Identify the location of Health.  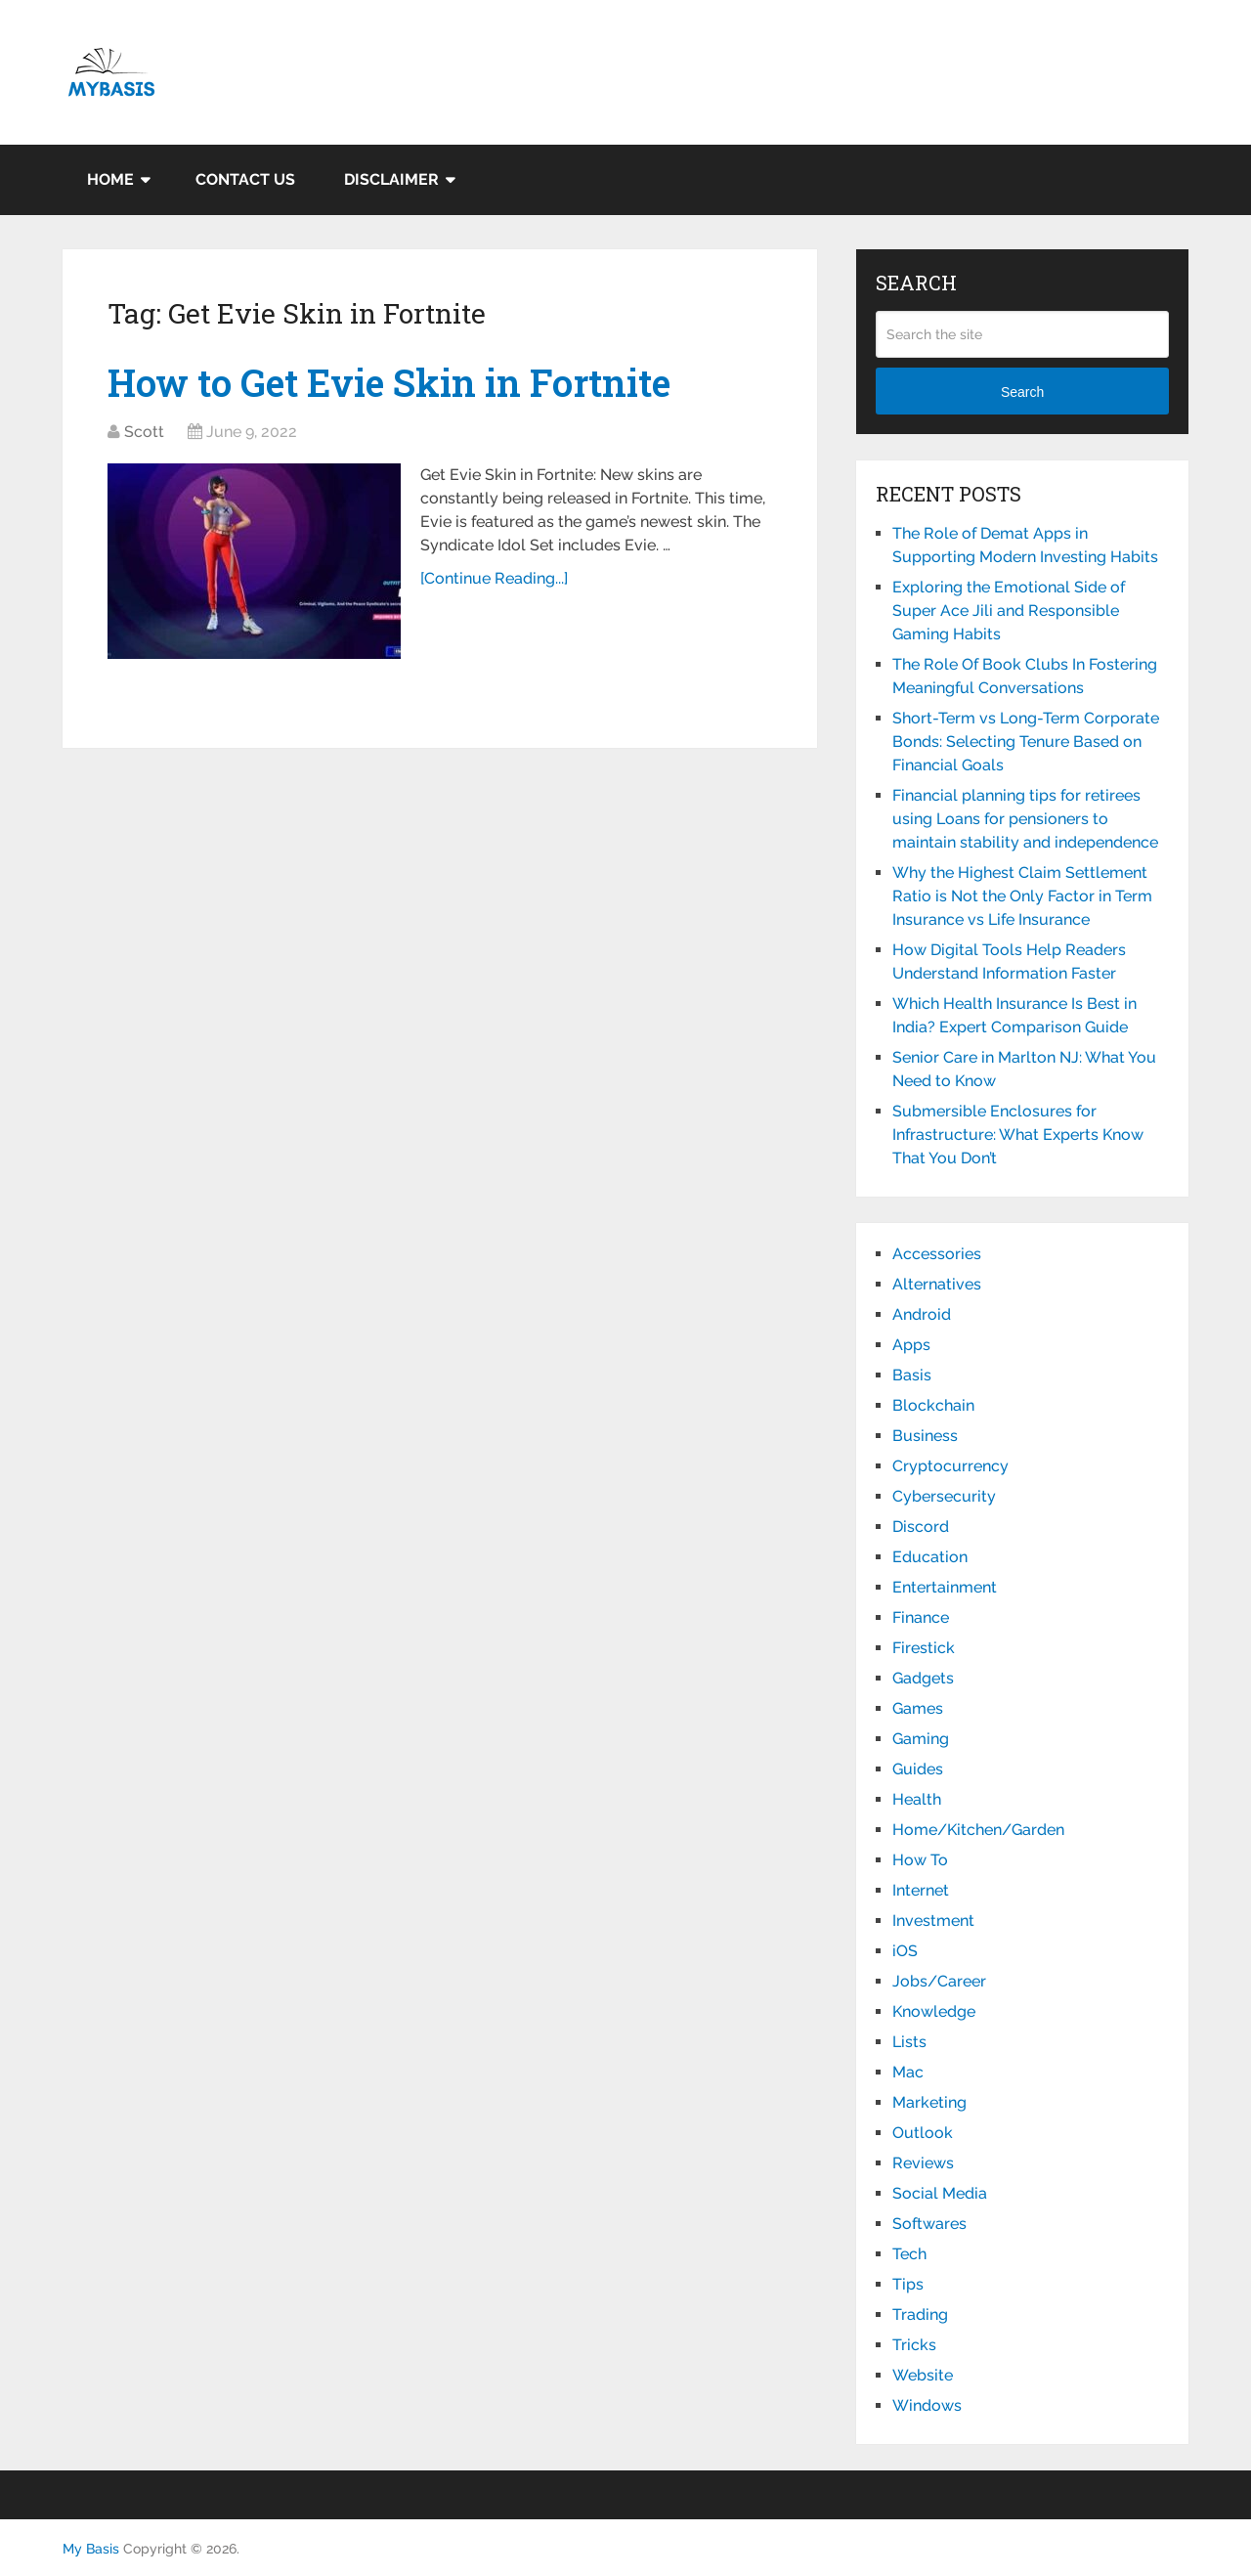
(916, 1799).